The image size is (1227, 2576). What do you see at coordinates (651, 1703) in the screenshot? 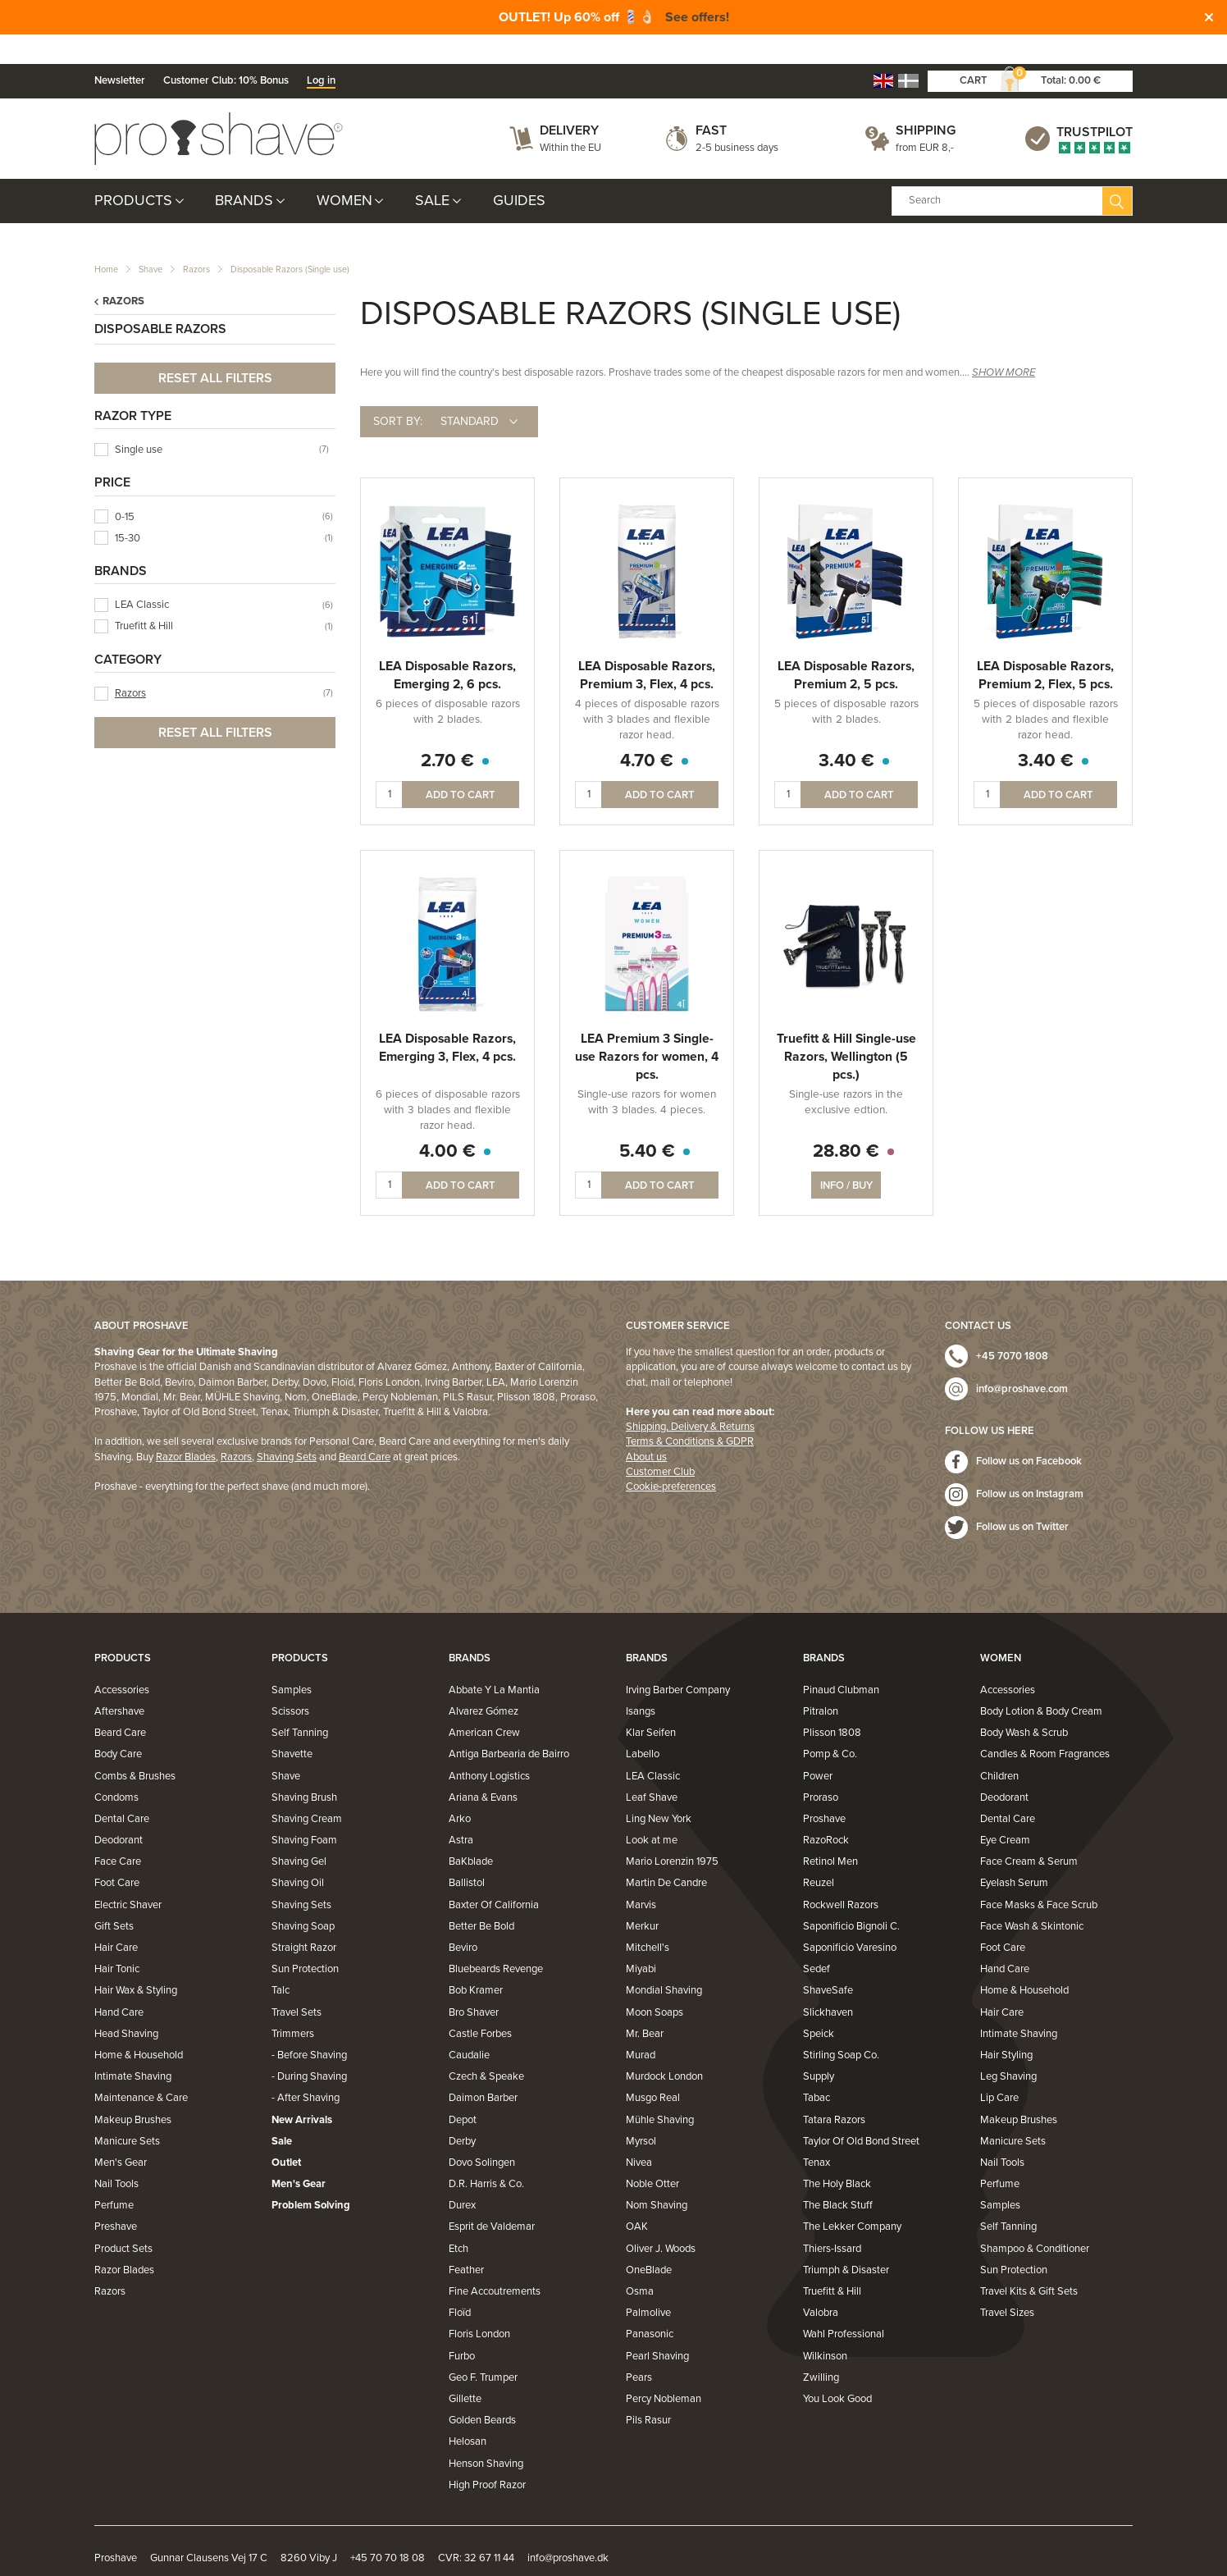
I see `Klar Seifen` at bounding box center [651, 1703].